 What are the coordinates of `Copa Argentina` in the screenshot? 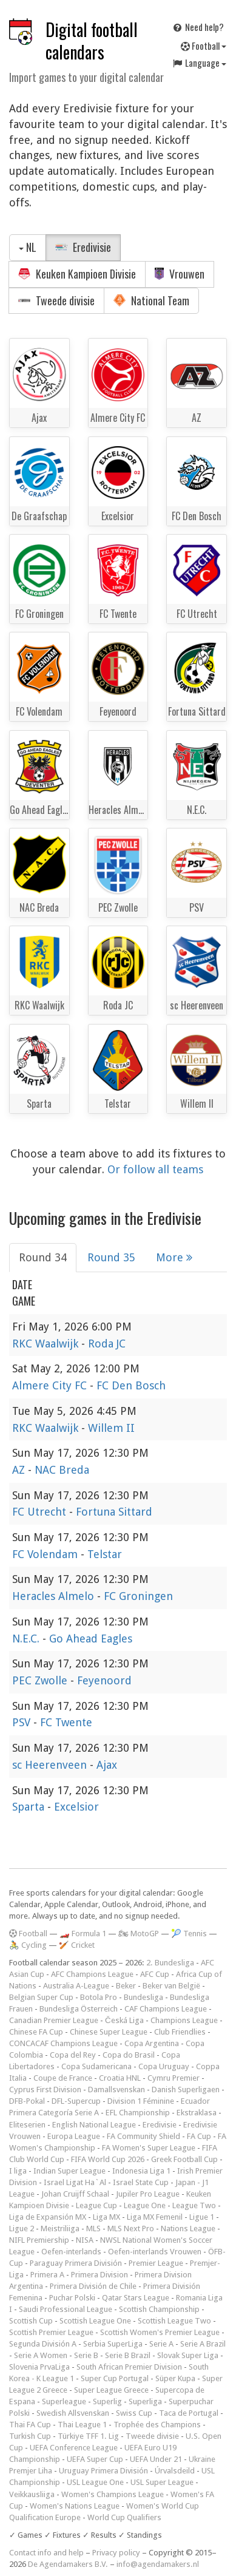 It's located at (151, 2043).